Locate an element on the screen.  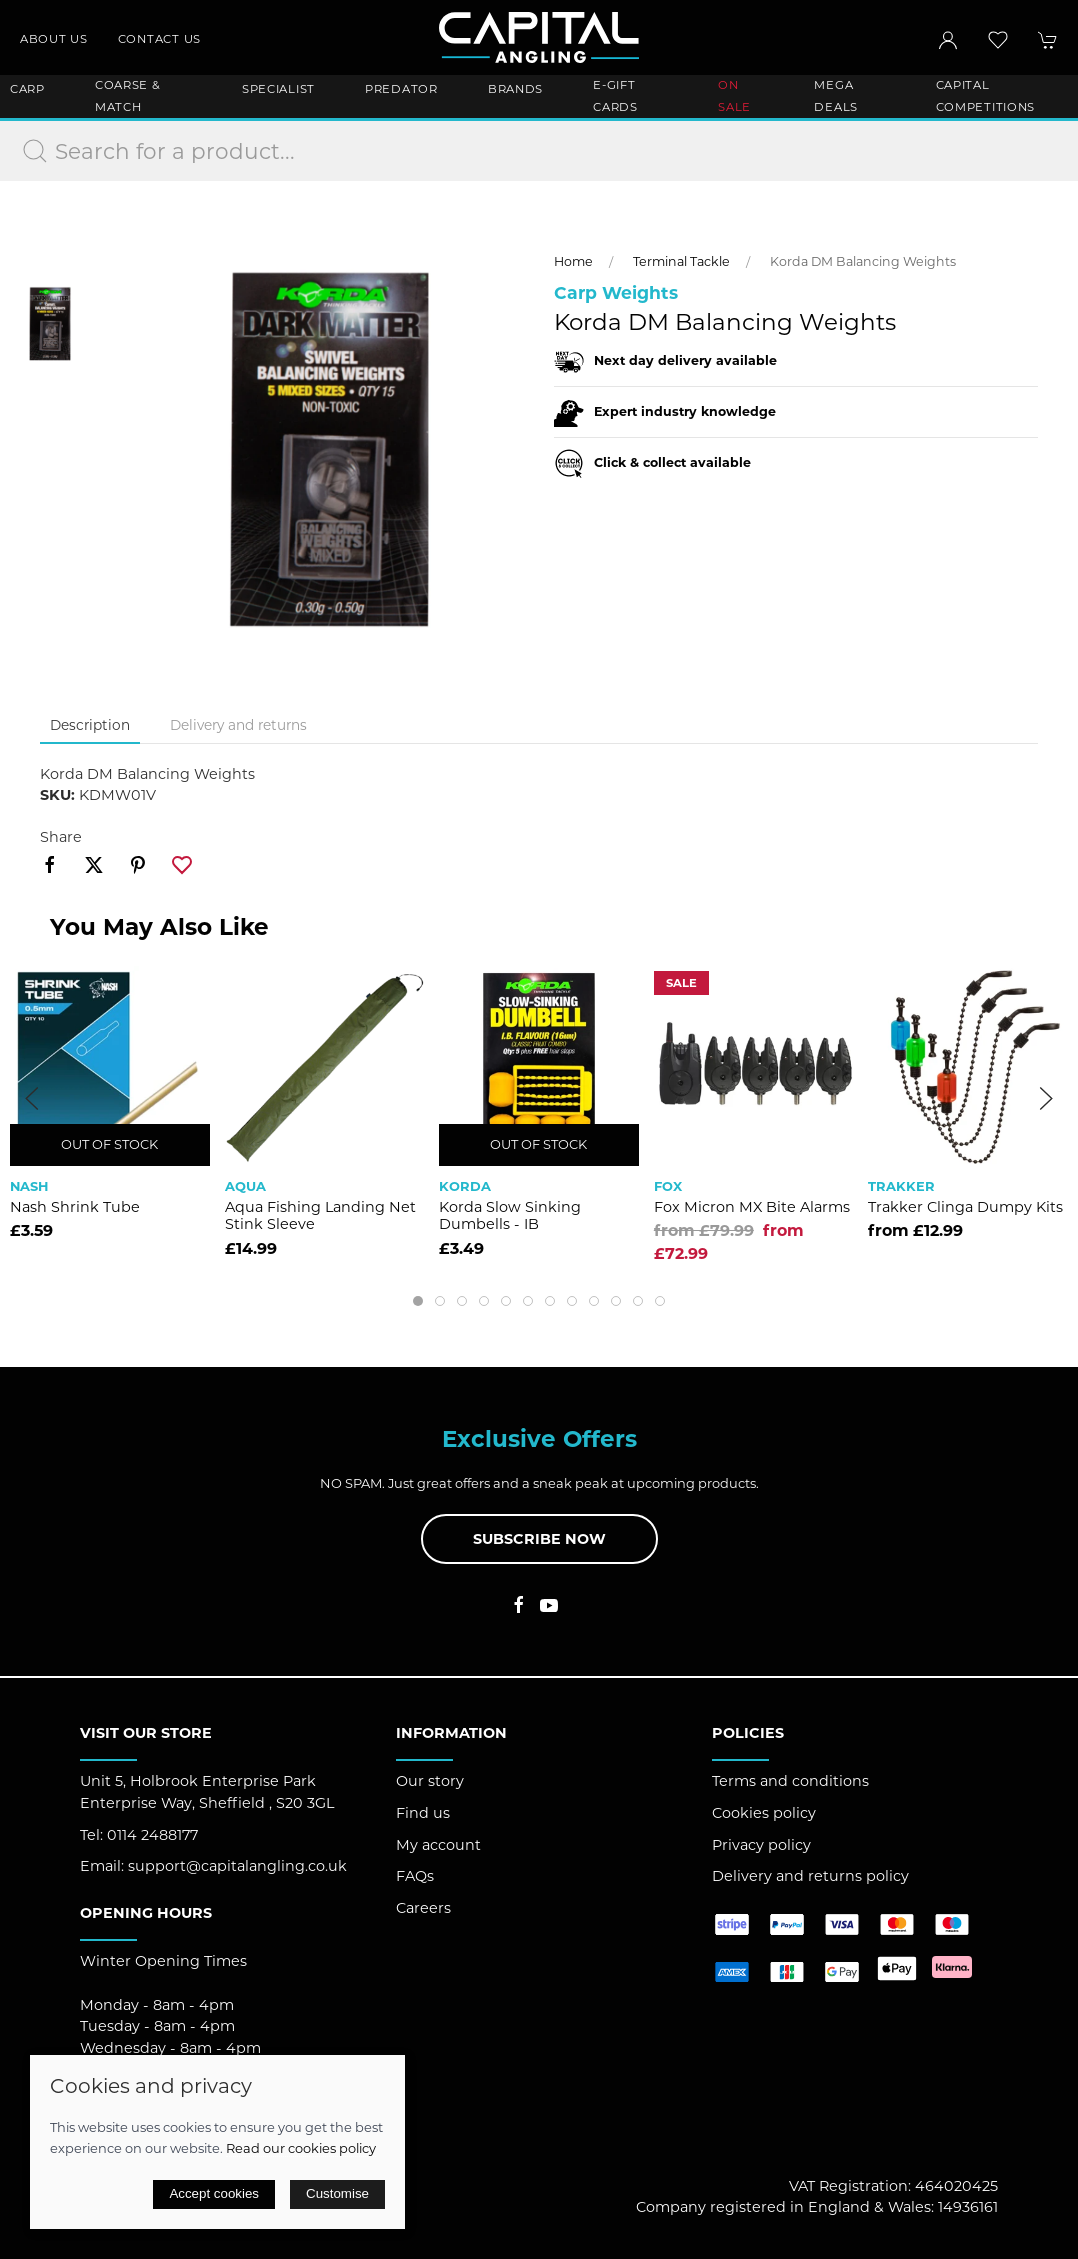
Home is located at coordinates (573, 261).